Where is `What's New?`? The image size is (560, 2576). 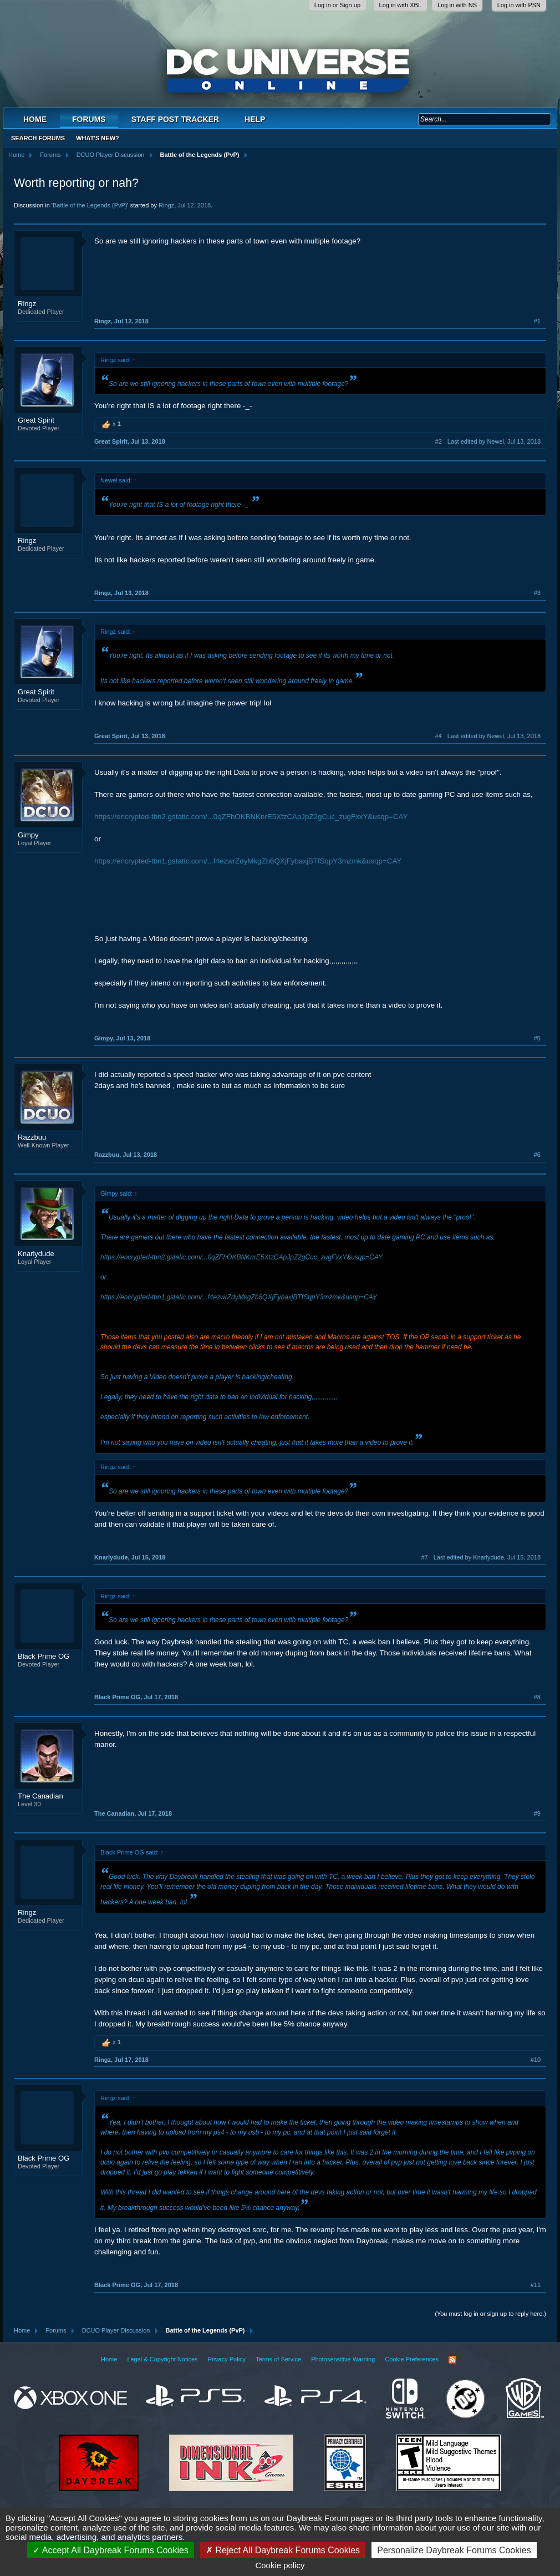 What's New? is located at coordinates (97, 138).